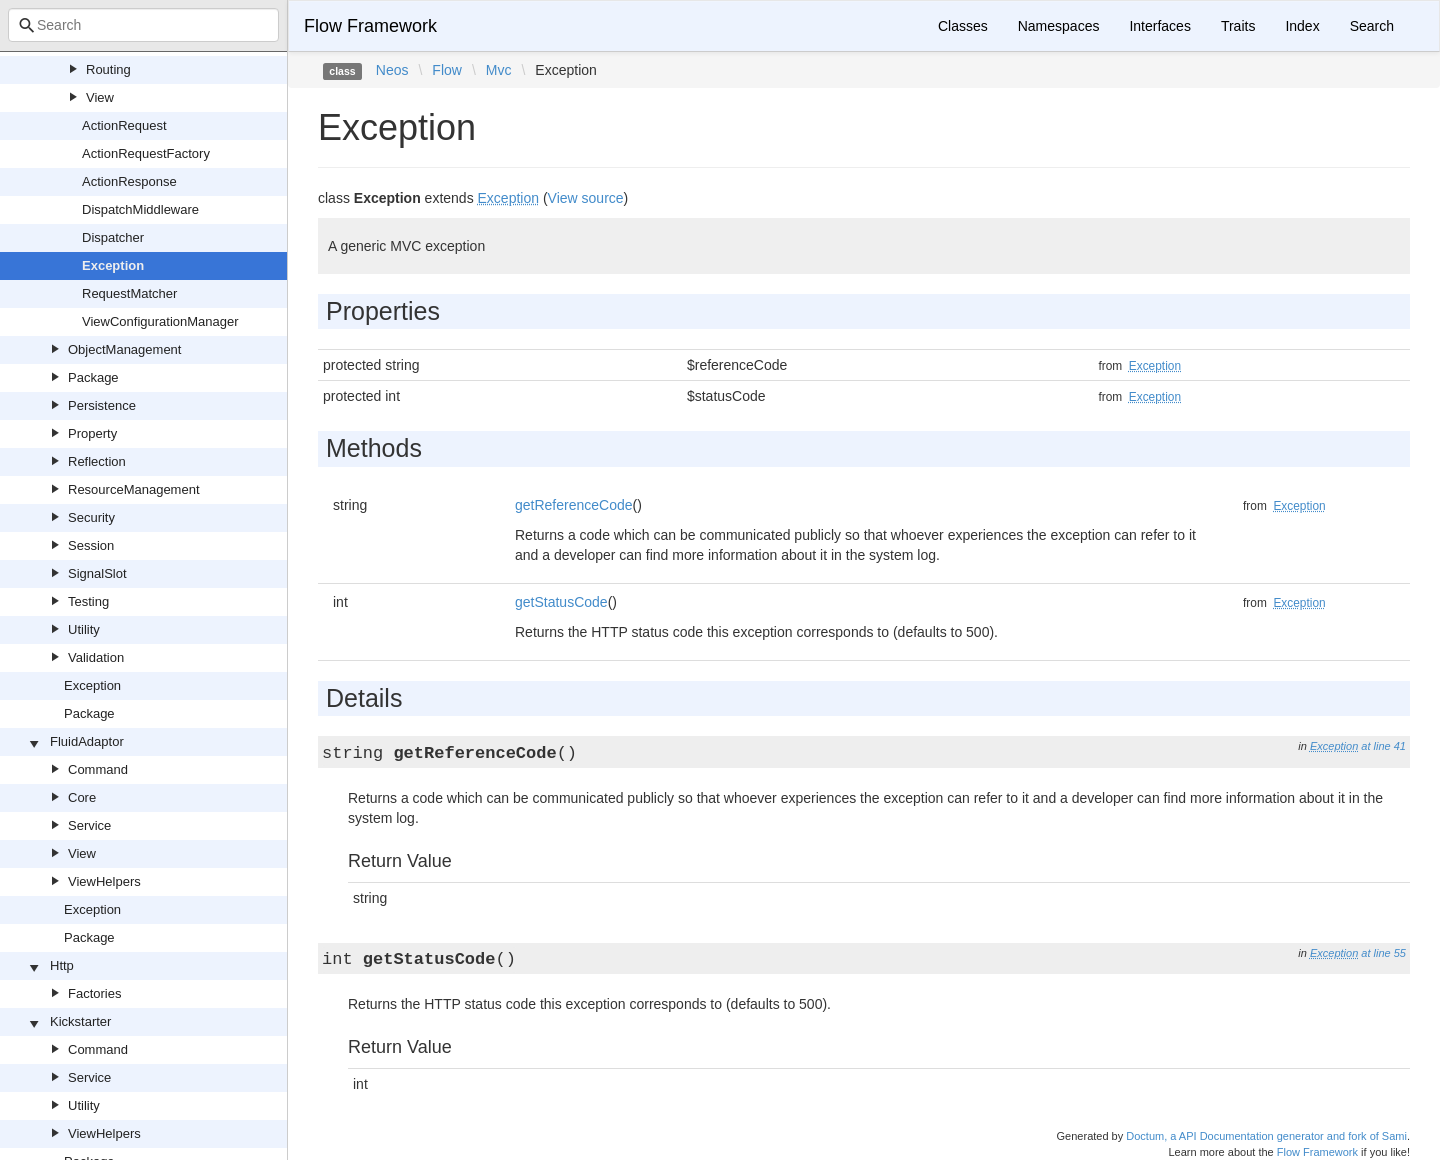 Image resolution: width=1440 pixels, height=1160 pixels. Describe the element at coordinates (134, 489) in the screenshot. I see `ResourceManagement` at that location.